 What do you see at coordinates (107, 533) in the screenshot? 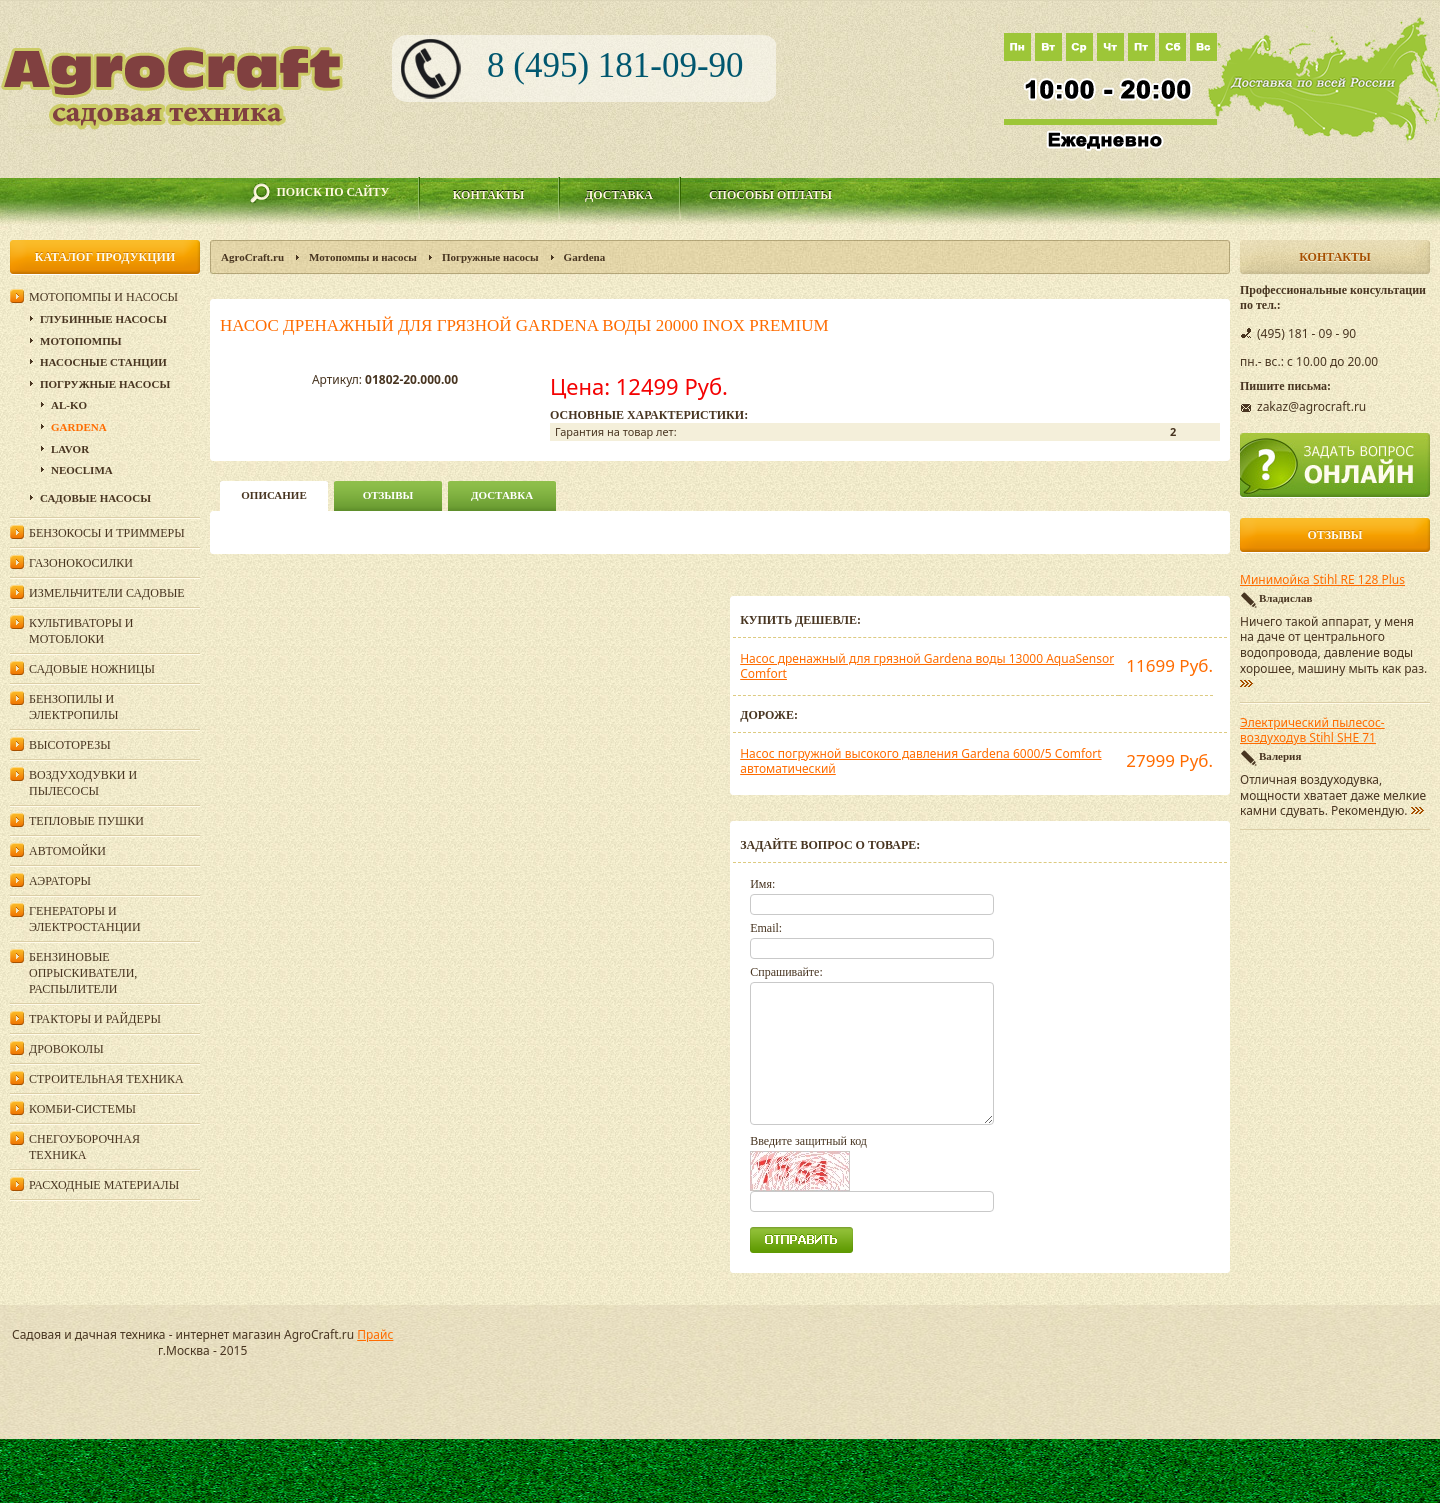
I see `Бензокосы и триммеры` at bounding box center [107, 533].